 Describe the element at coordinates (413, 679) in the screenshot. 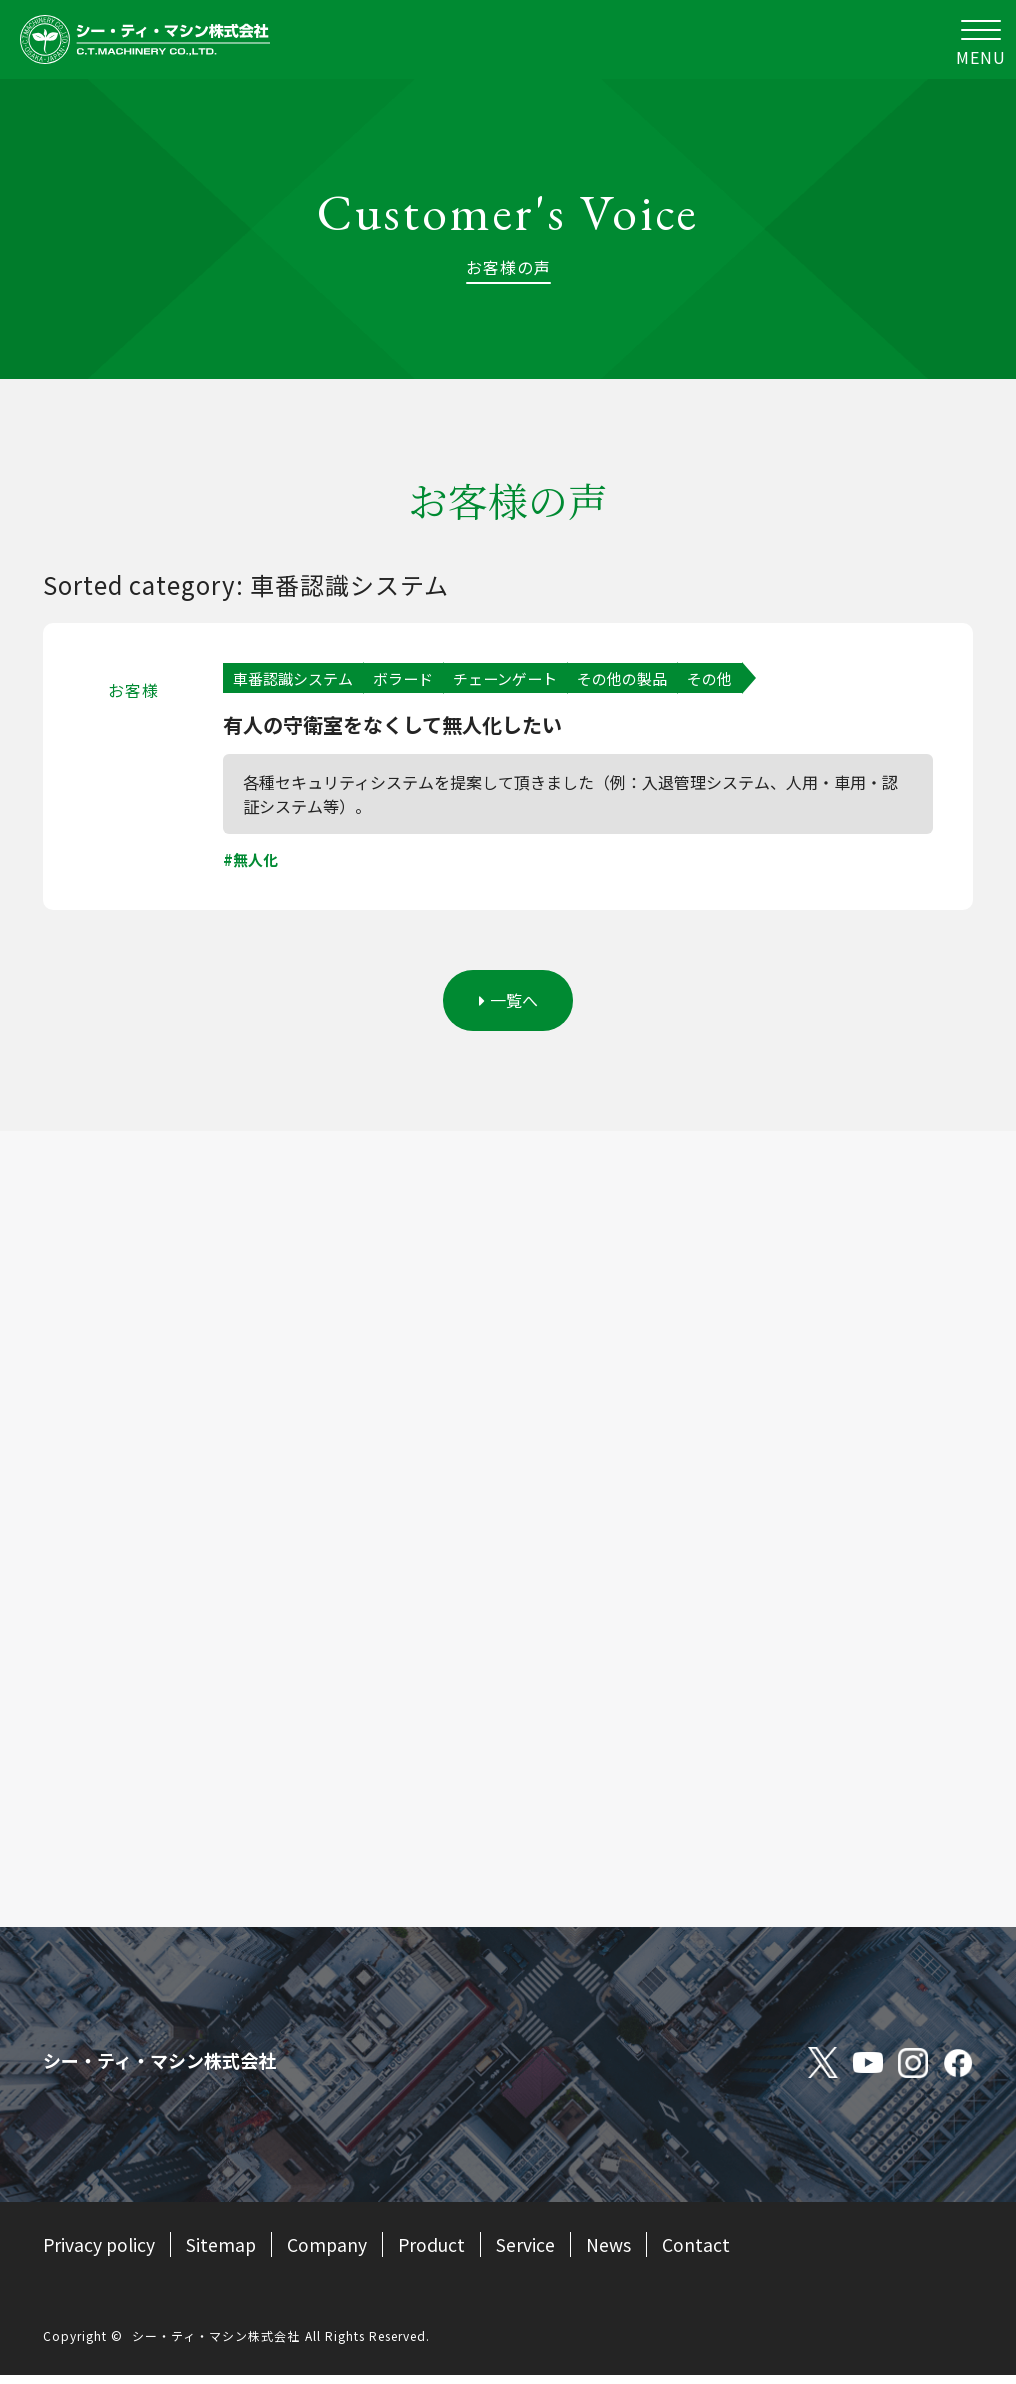

I see `ボラード` at that location.